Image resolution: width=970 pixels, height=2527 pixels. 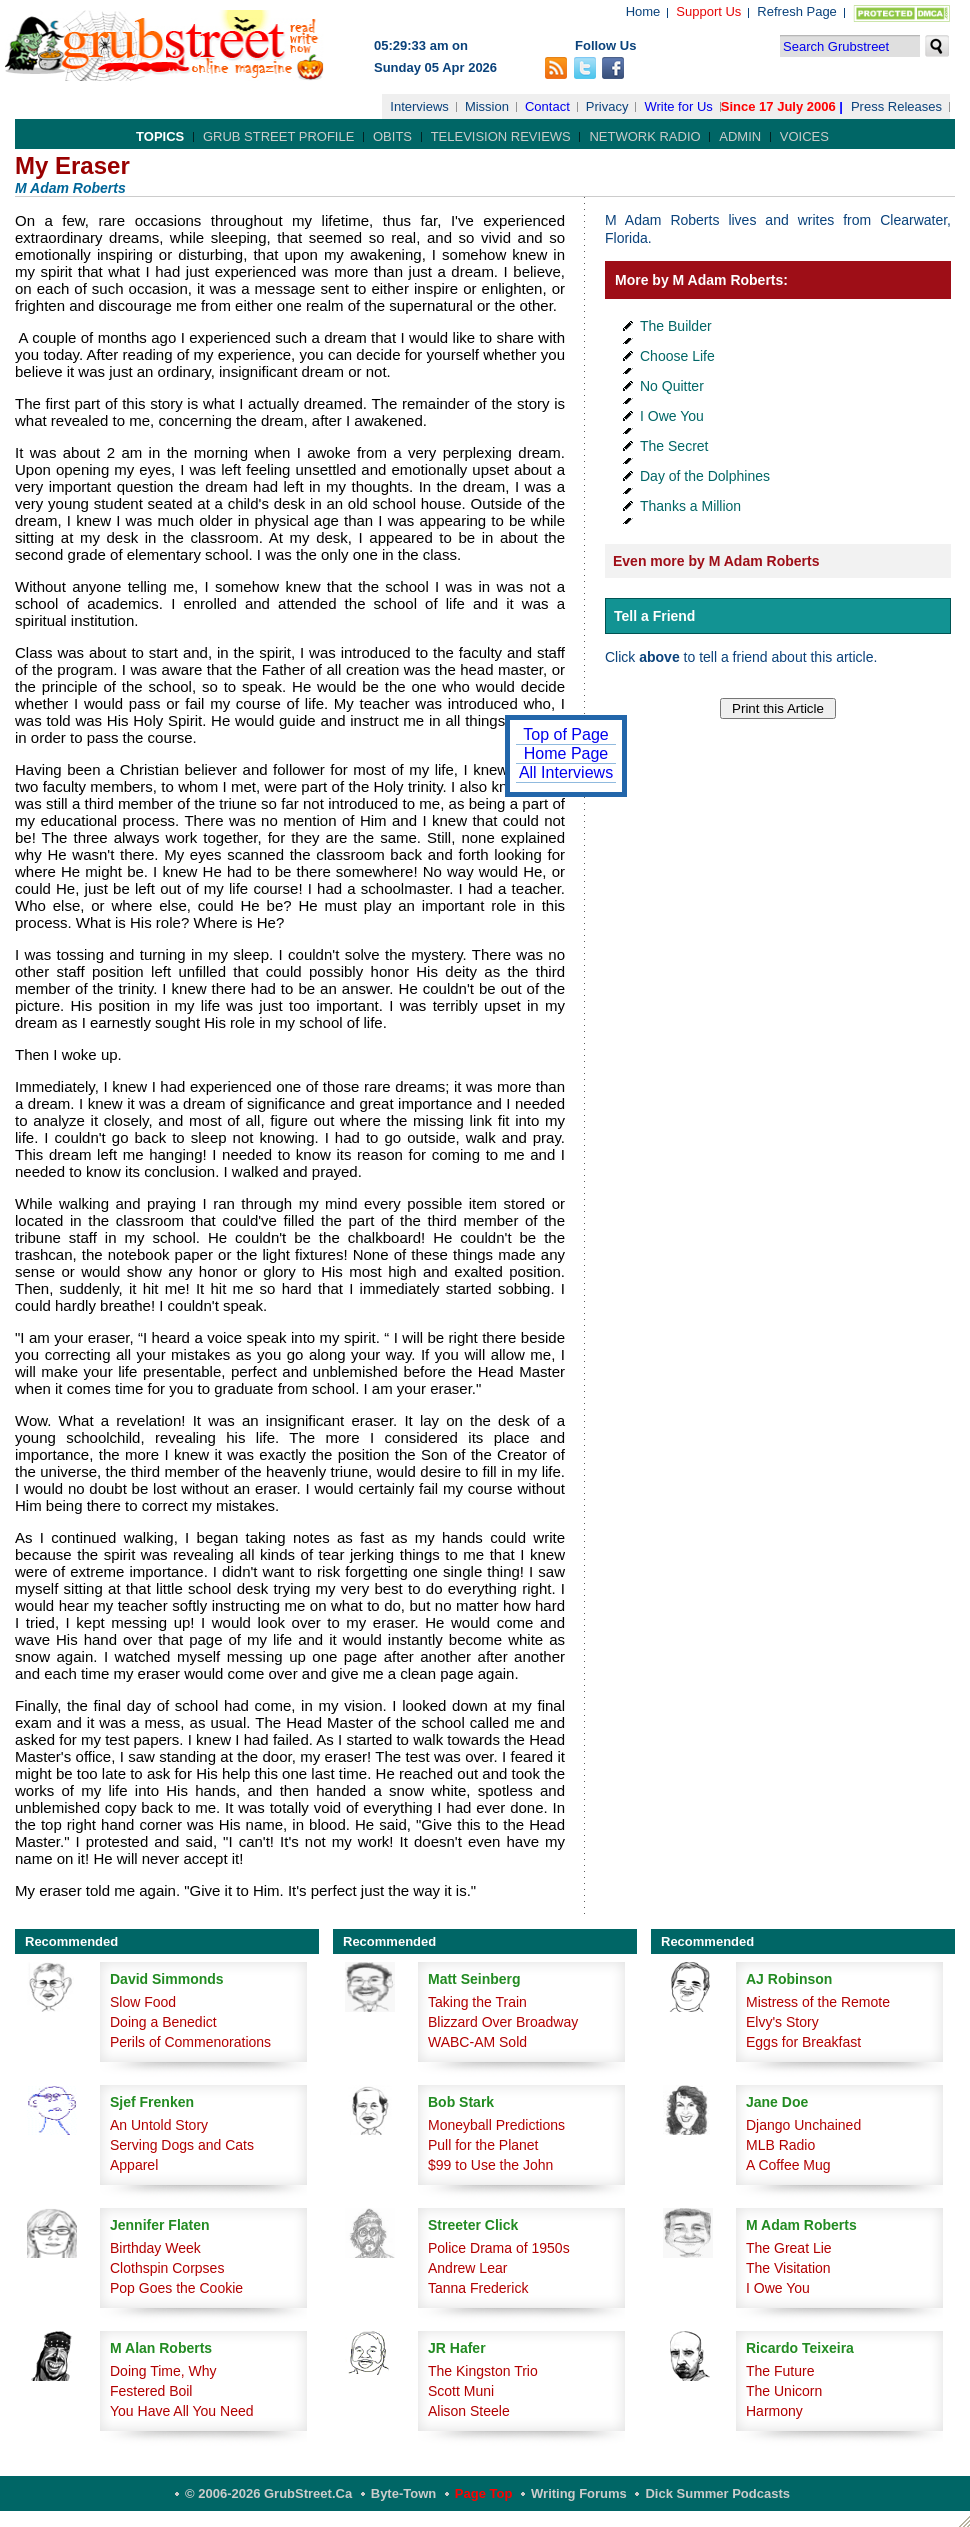 I want to click on All Interviews, so click(x=566, y=772).